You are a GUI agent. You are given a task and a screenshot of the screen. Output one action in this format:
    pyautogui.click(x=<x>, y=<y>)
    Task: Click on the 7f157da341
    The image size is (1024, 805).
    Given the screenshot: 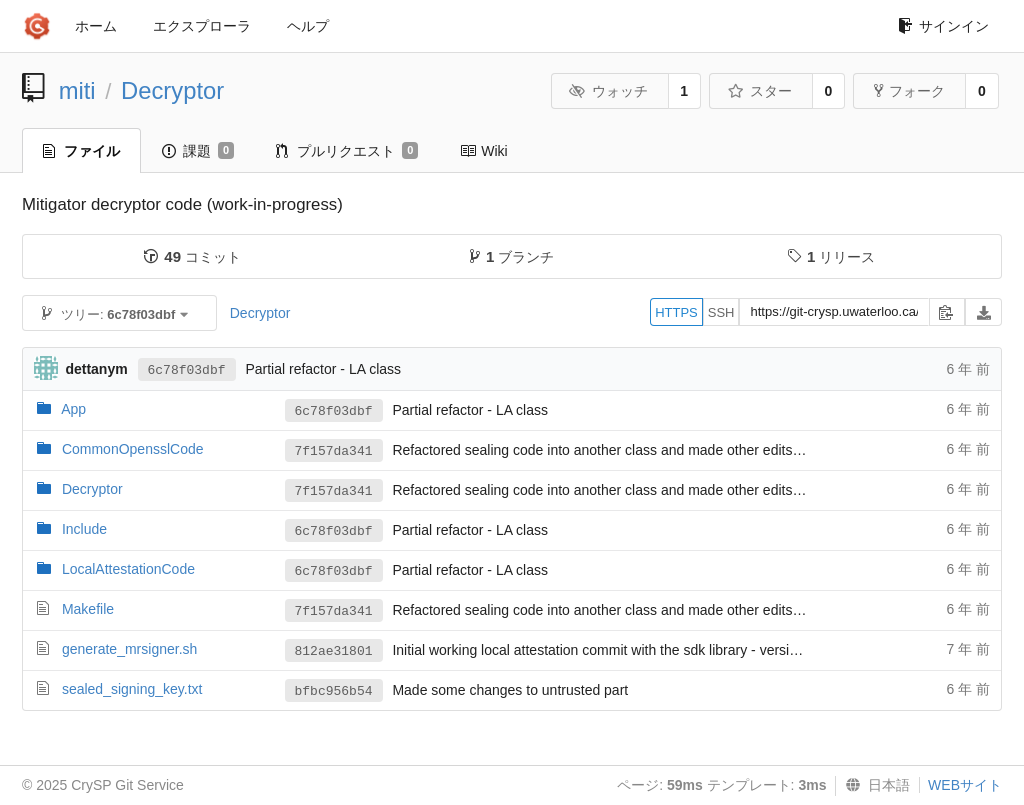 What is the action you would take?
    pyautogui.click(x=334, y=451)
    